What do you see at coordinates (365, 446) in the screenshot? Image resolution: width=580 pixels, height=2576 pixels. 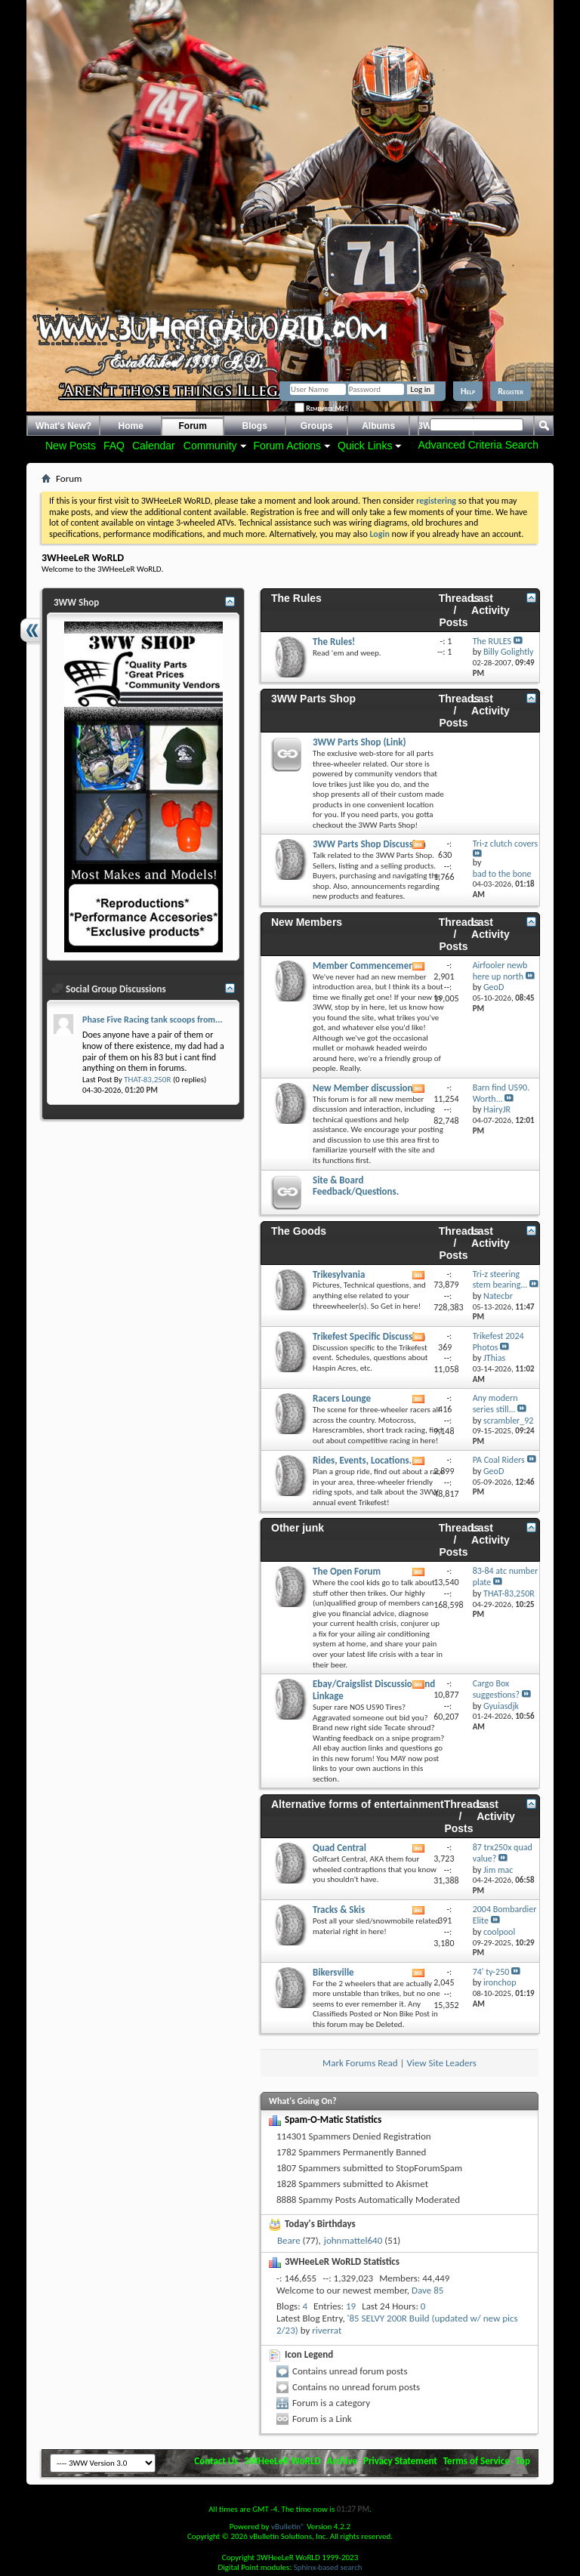 I see `Quick Links` at bounding box center [365, 446].